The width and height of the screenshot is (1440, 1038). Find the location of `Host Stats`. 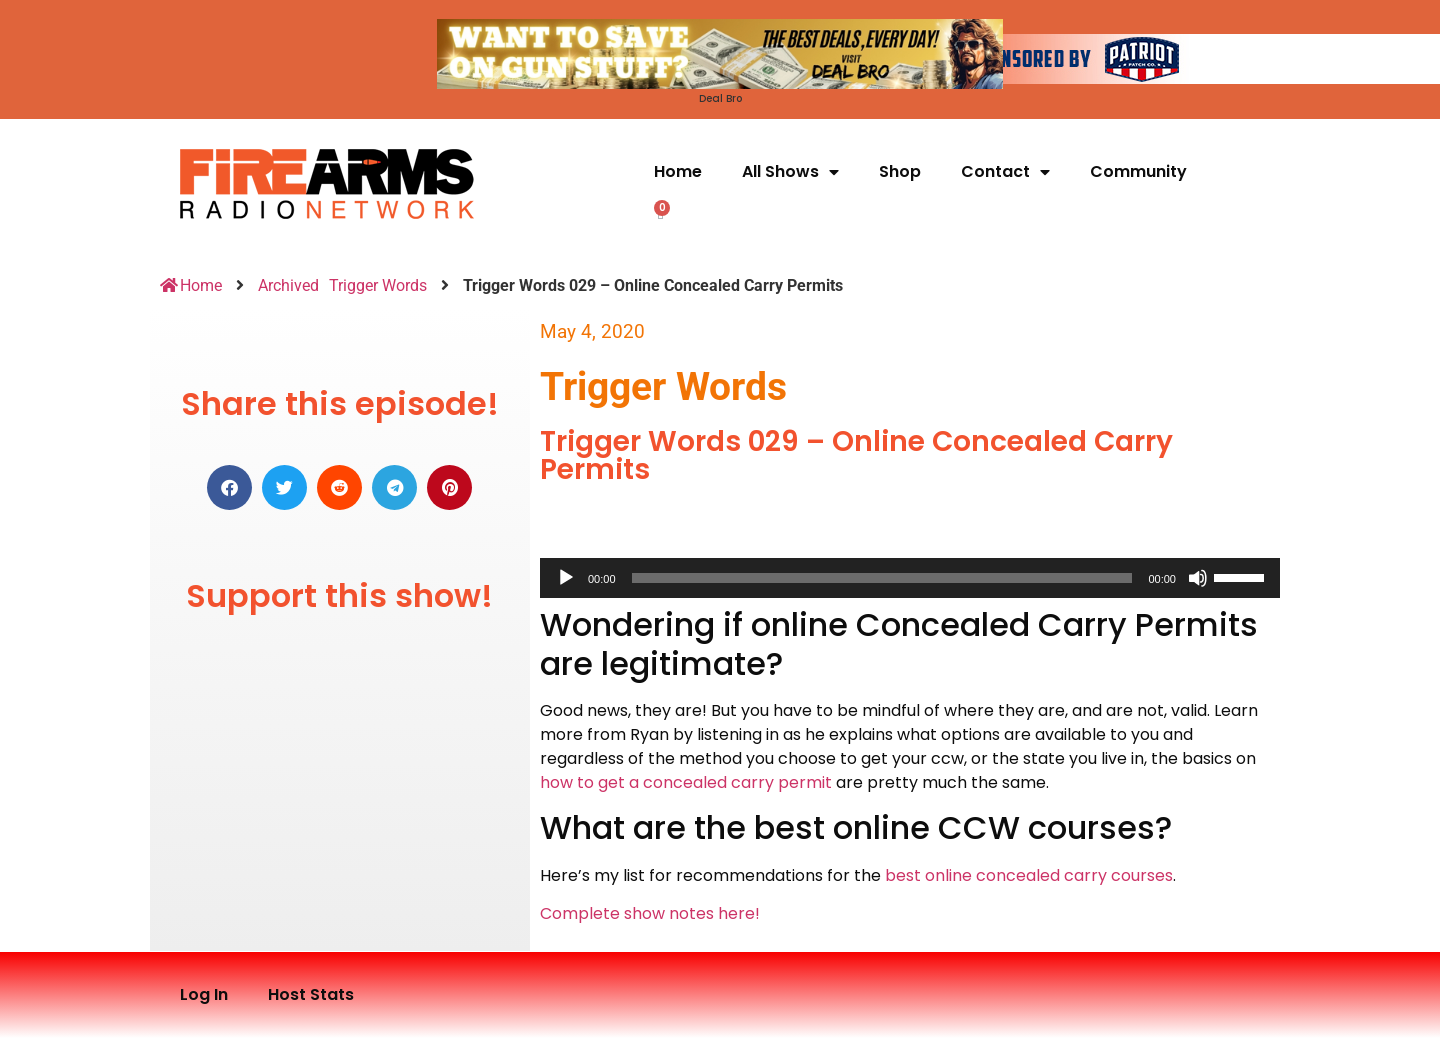

Host Stats is located at coordinates (311, 994).